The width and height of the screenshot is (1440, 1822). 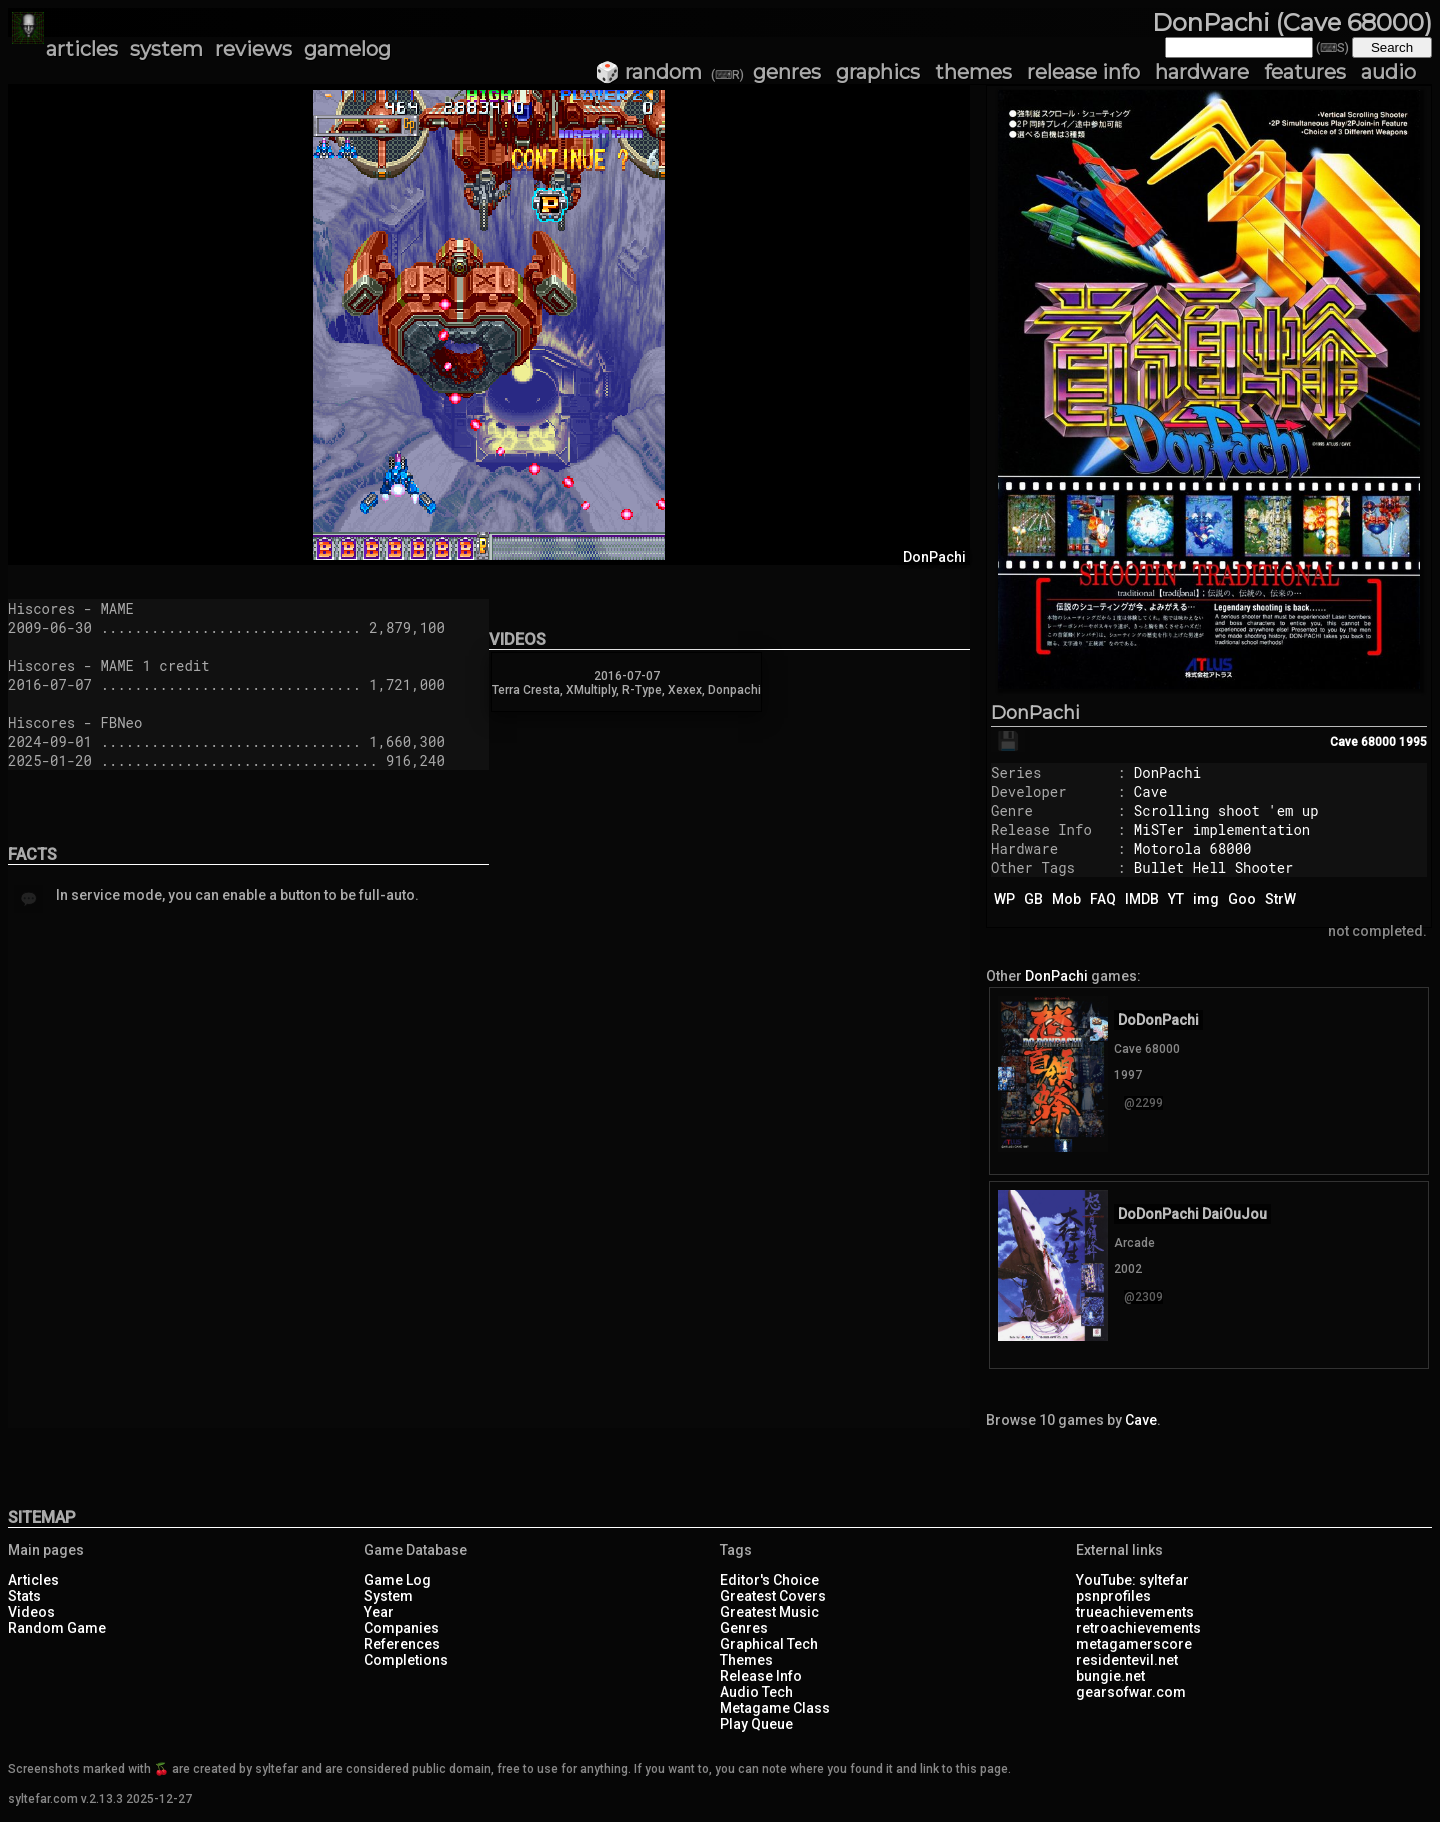 What do you see at coordinates (756, 1724) in the screenshot?
I see `Play Queue` at bounding box center [756, 1724].